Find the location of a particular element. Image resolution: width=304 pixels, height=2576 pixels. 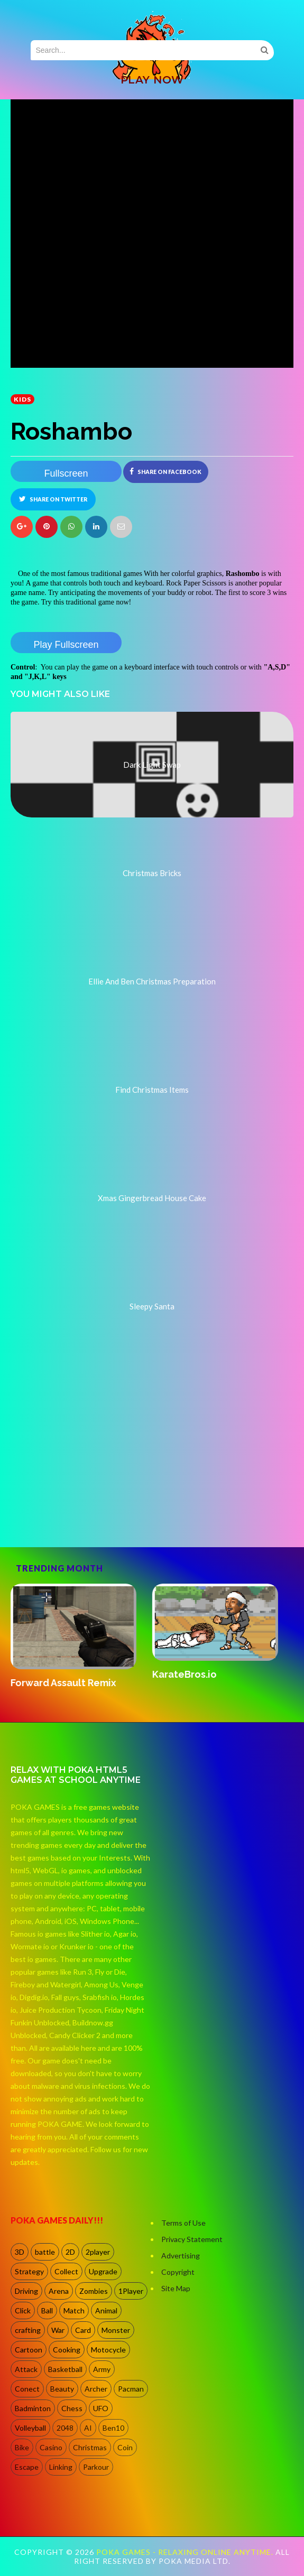

Escape is located at coordinates (27, 2466).